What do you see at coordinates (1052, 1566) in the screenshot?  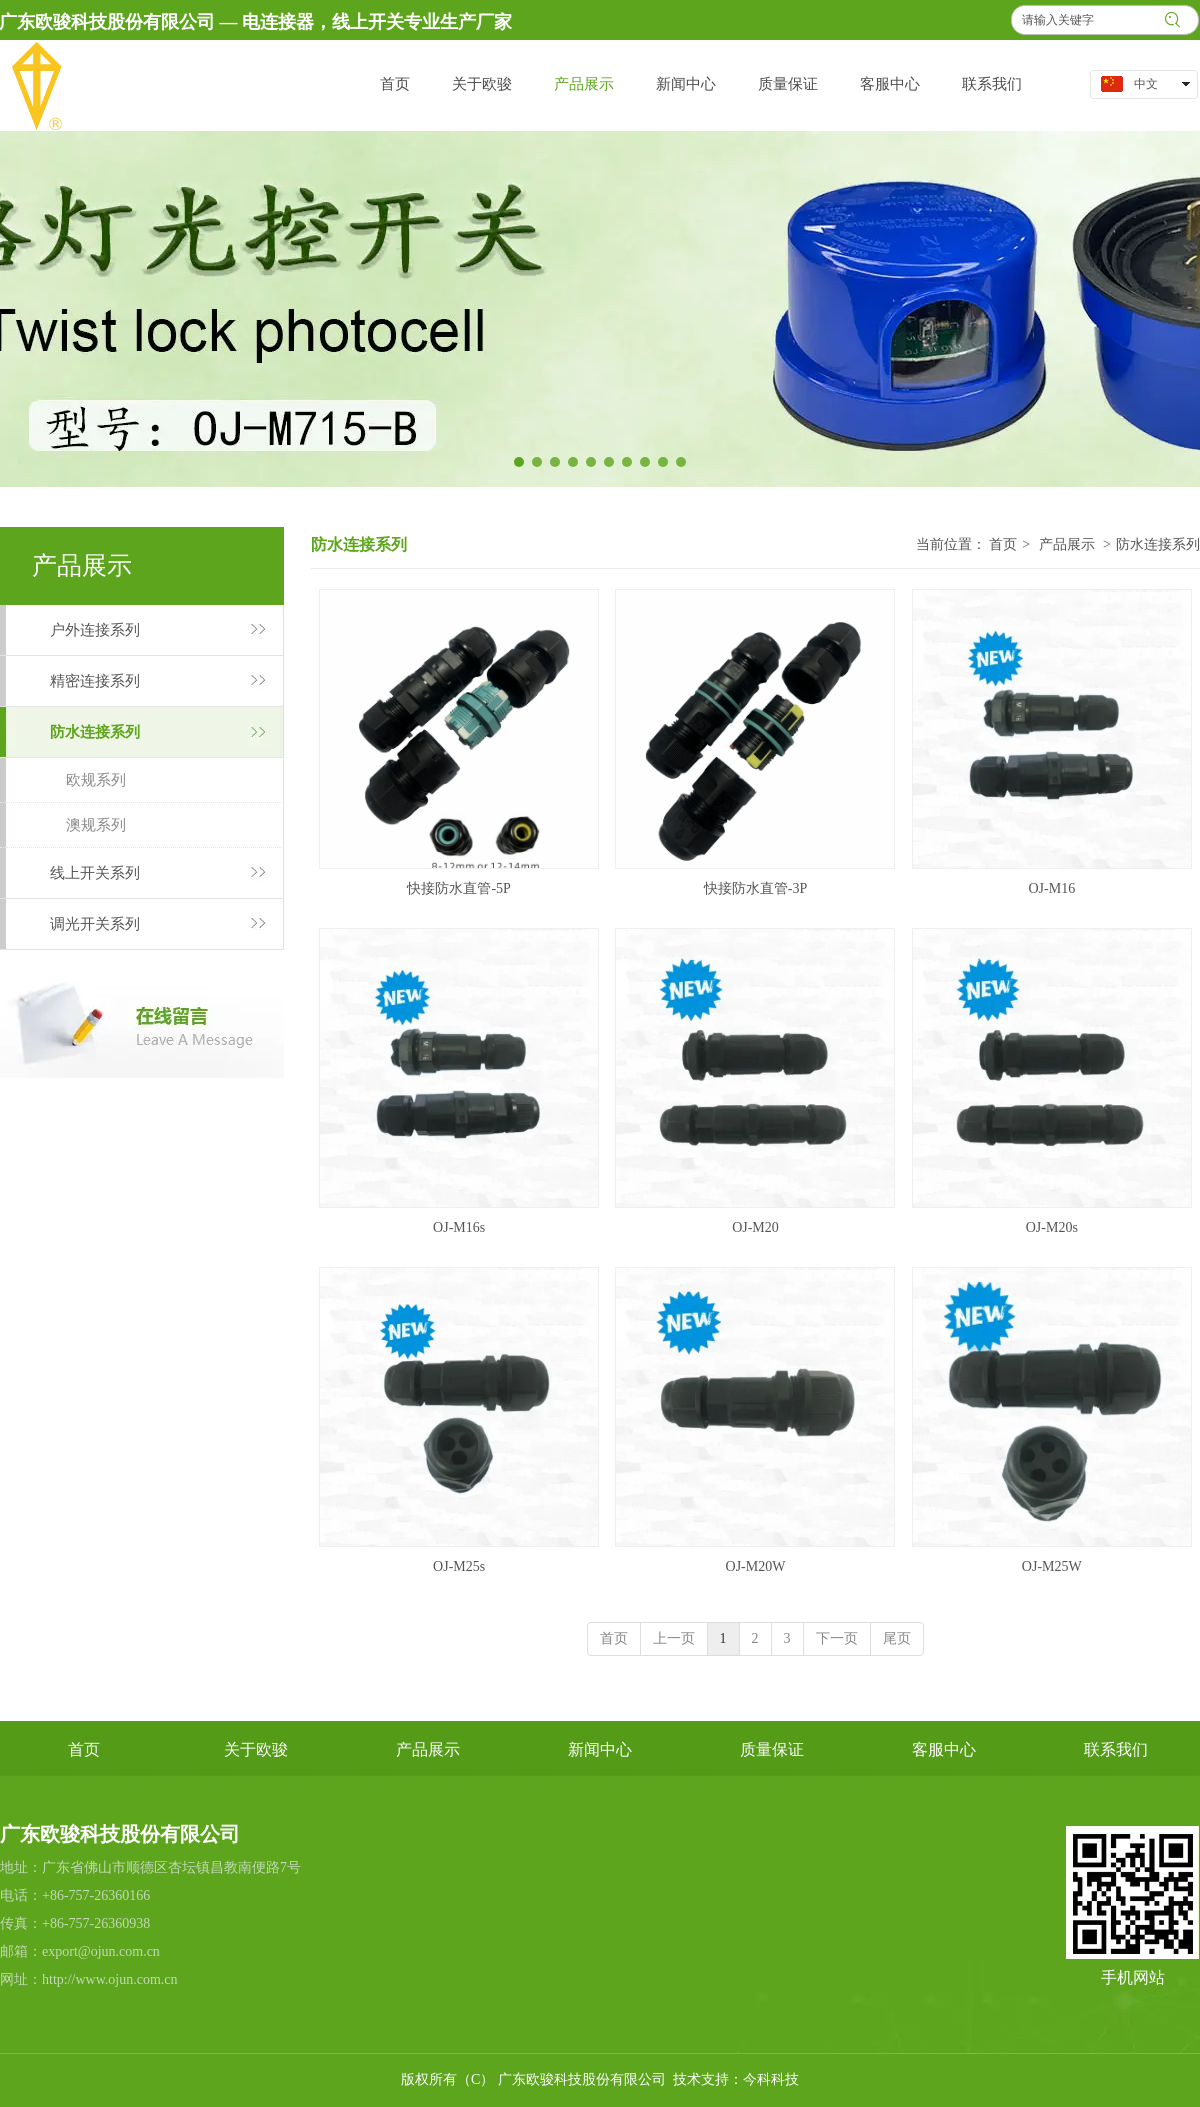 I see `OJ-M25W` at bounding box center [1052, 1566].